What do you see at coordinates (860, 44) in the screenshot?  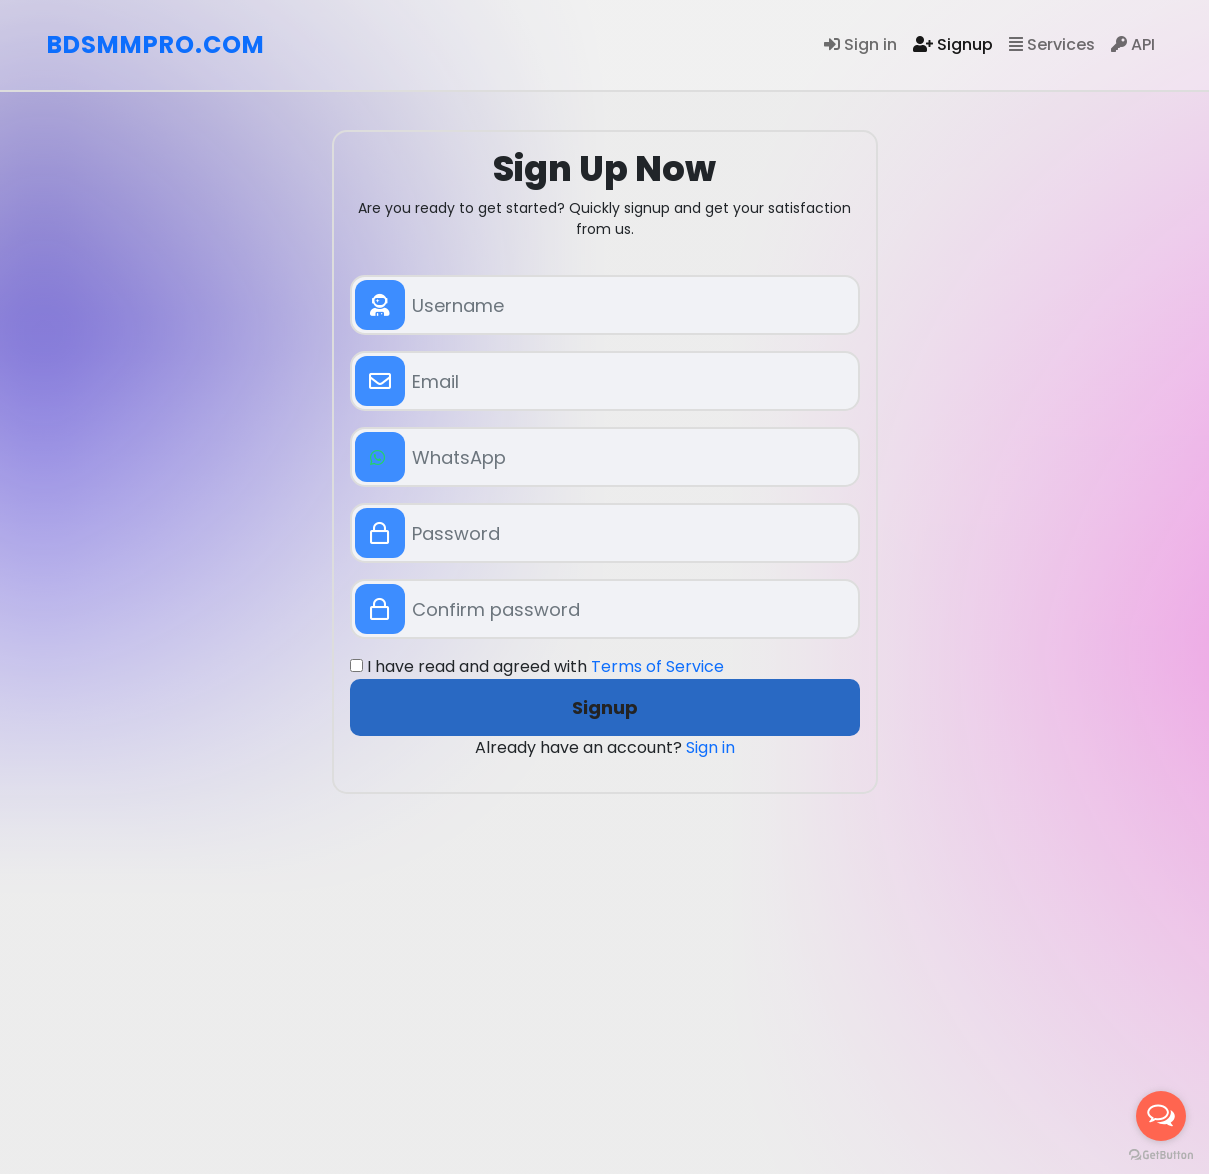 I see `Sign in` at bounding box center [860, 44].